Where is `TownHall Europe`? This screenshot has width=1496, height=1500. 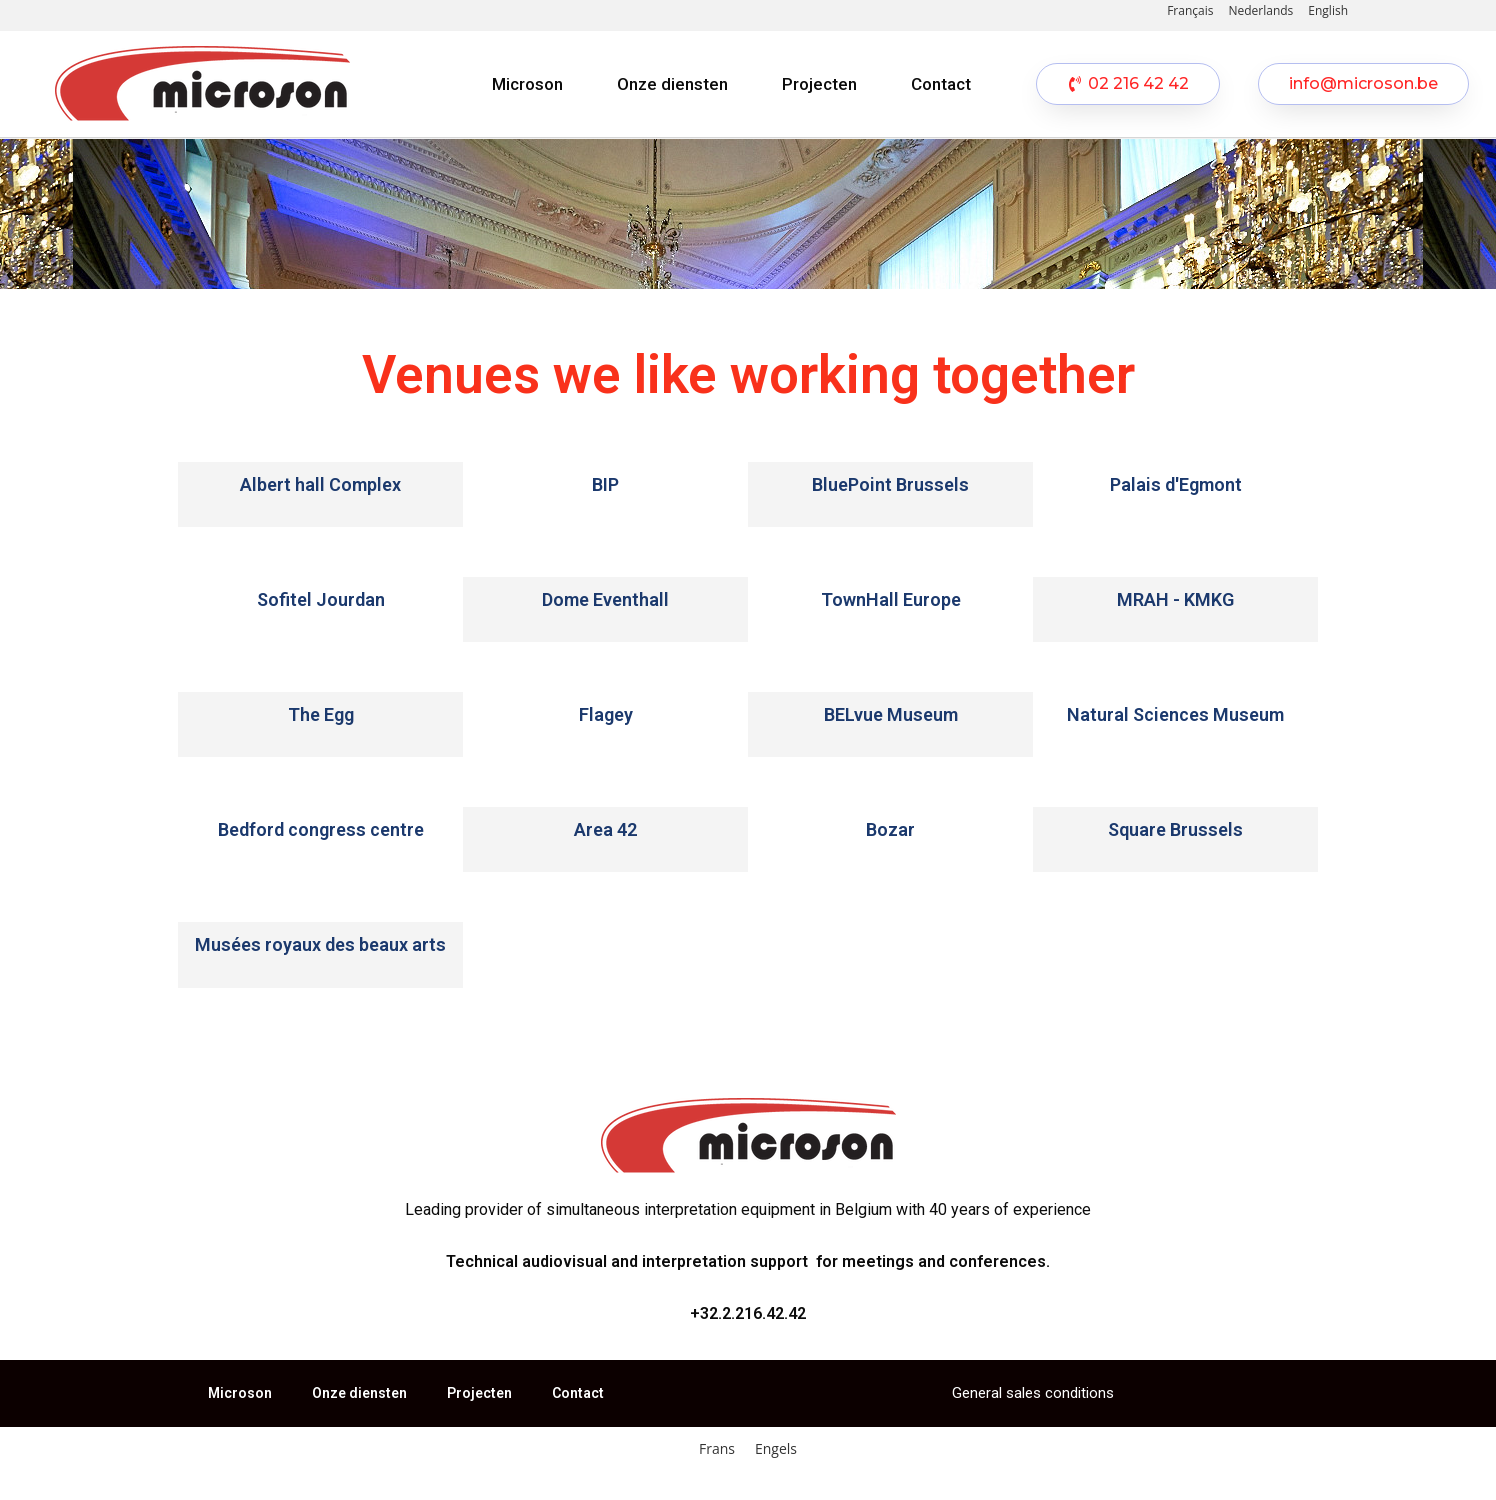
TownHall Europe is located at coordinates (891, 599).